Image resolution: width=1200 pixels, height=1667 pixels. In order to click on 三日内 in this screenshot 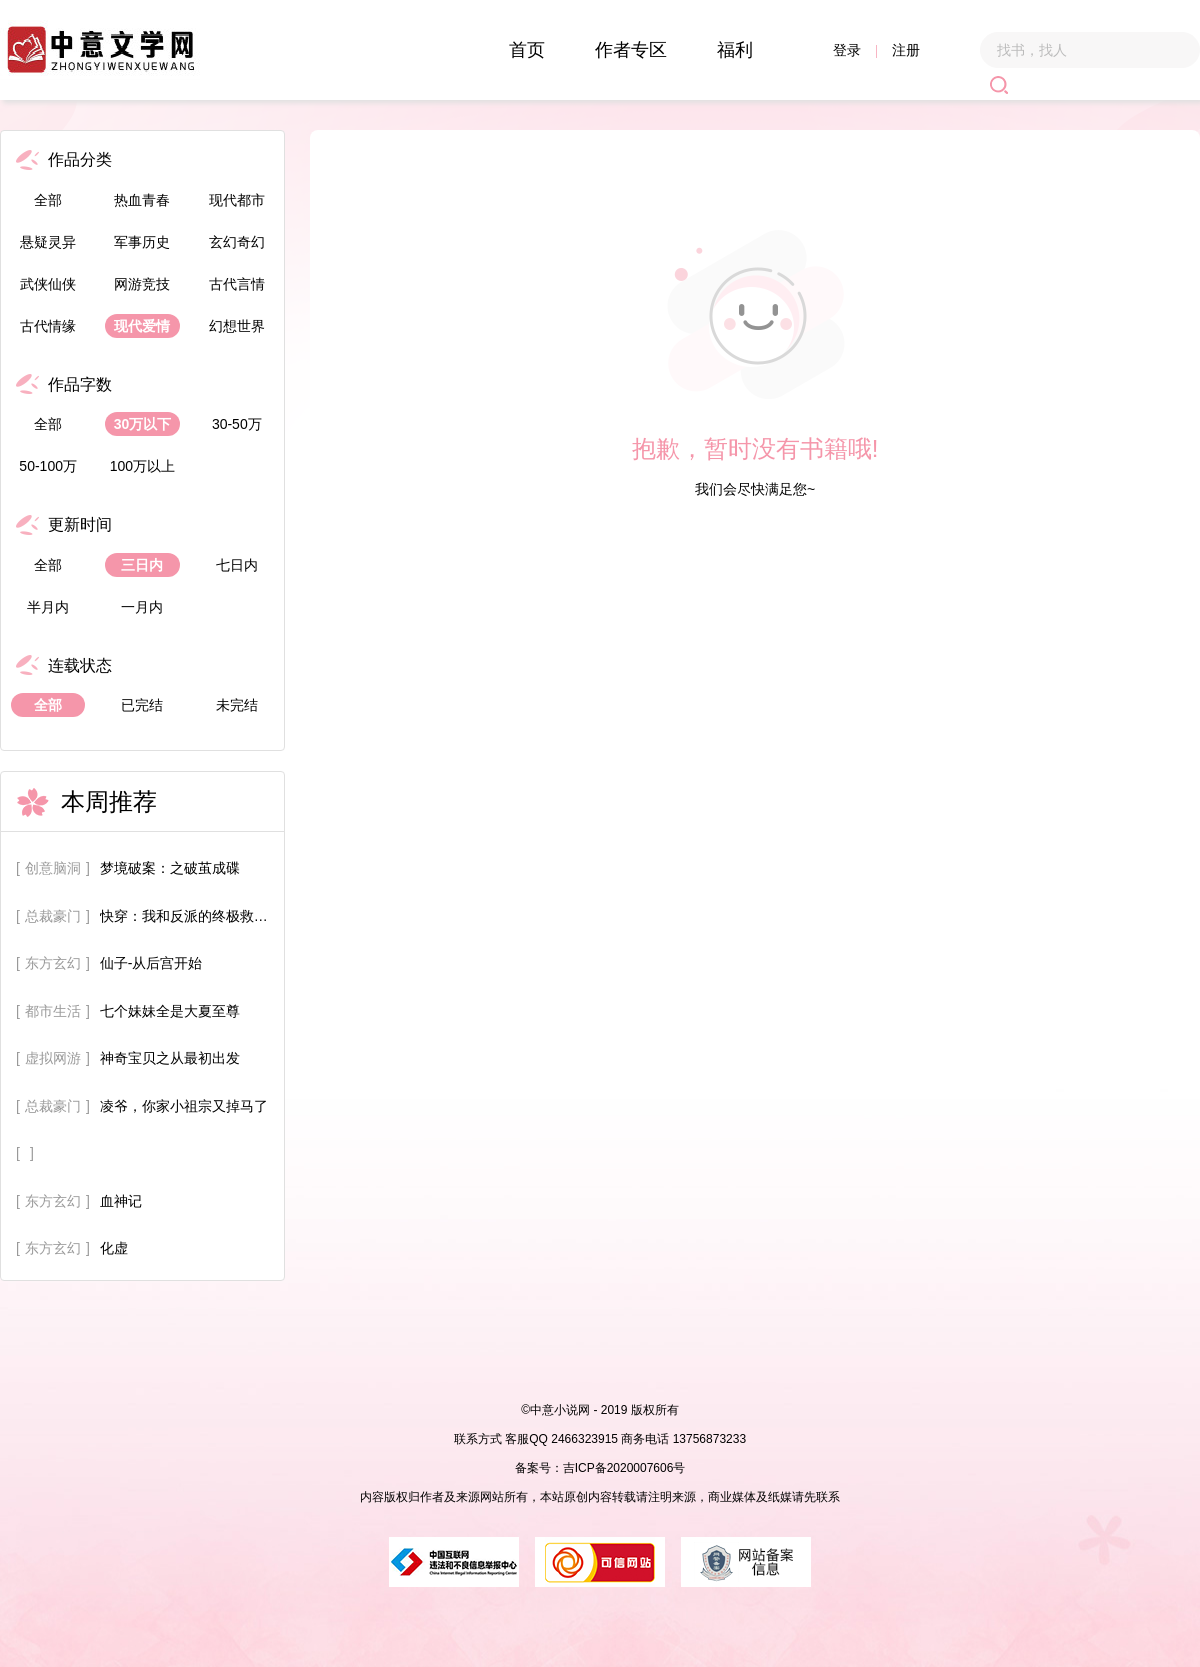, I will do `click(142, 565)`.